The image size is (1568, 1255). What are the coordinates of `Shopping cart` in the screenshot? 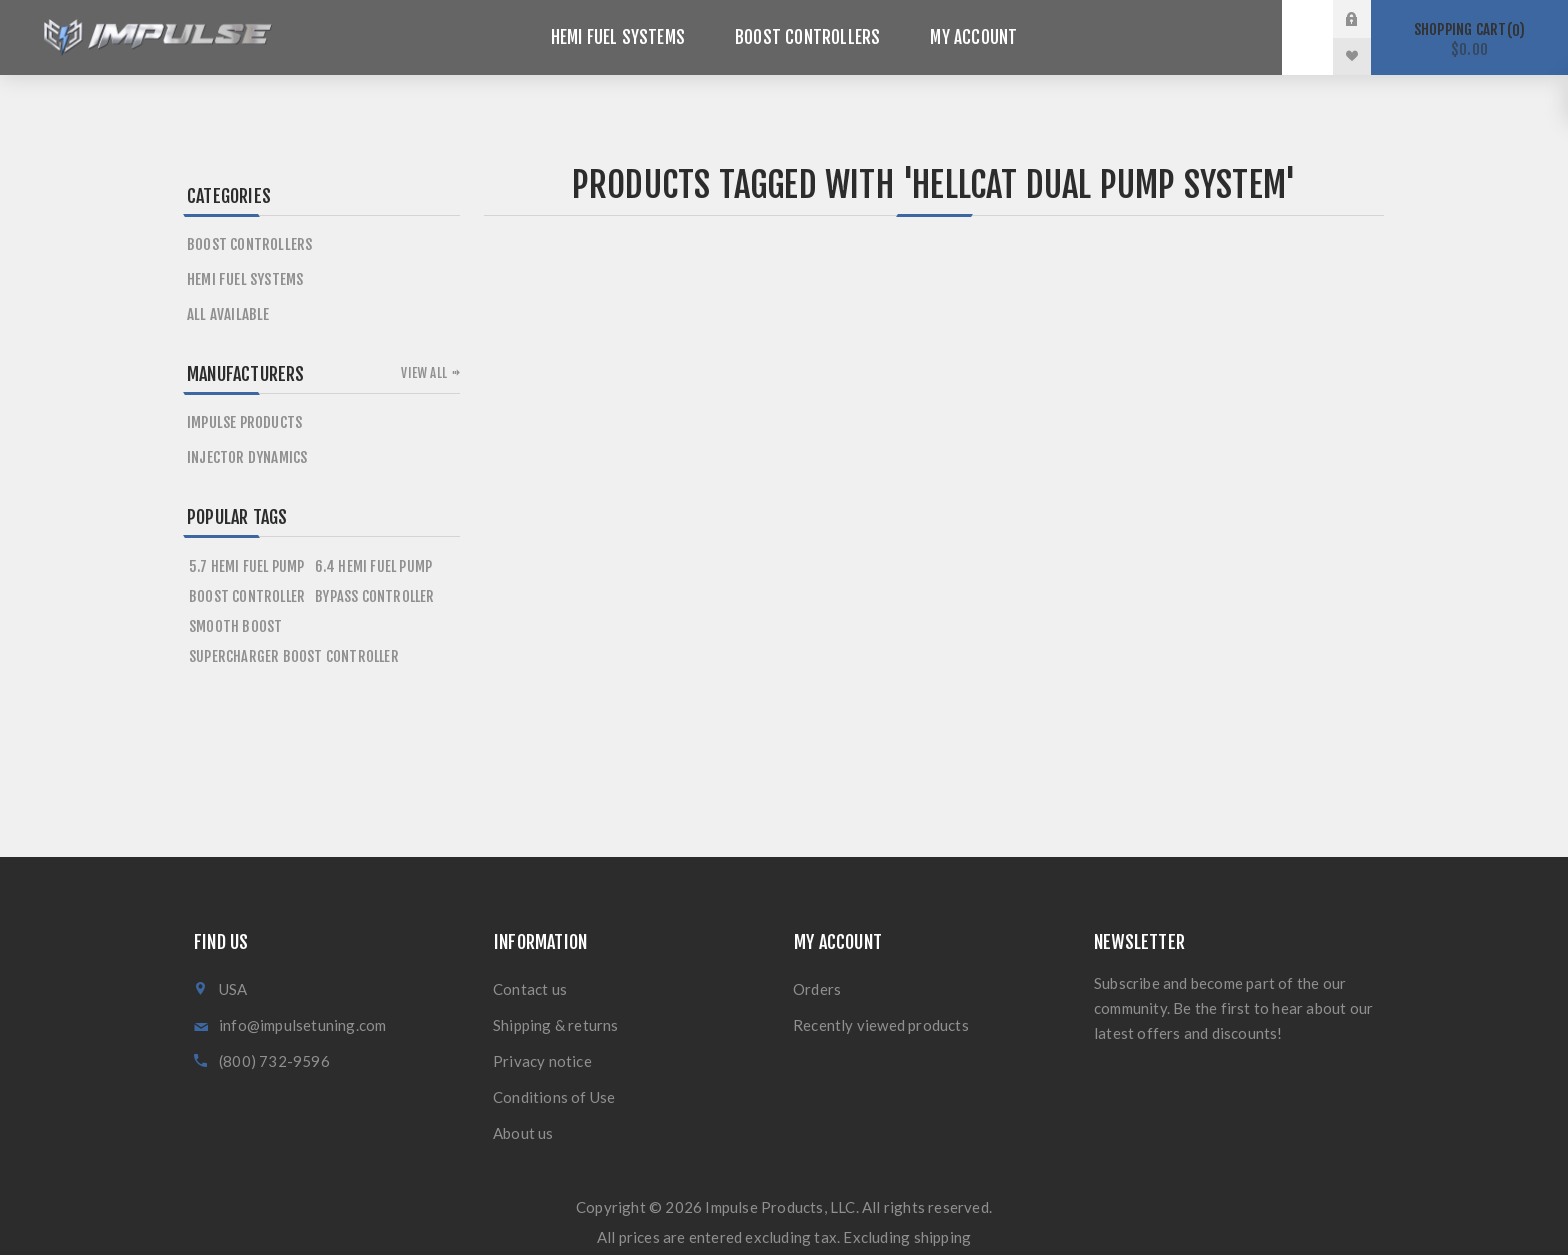 It's located at (1469, 39).